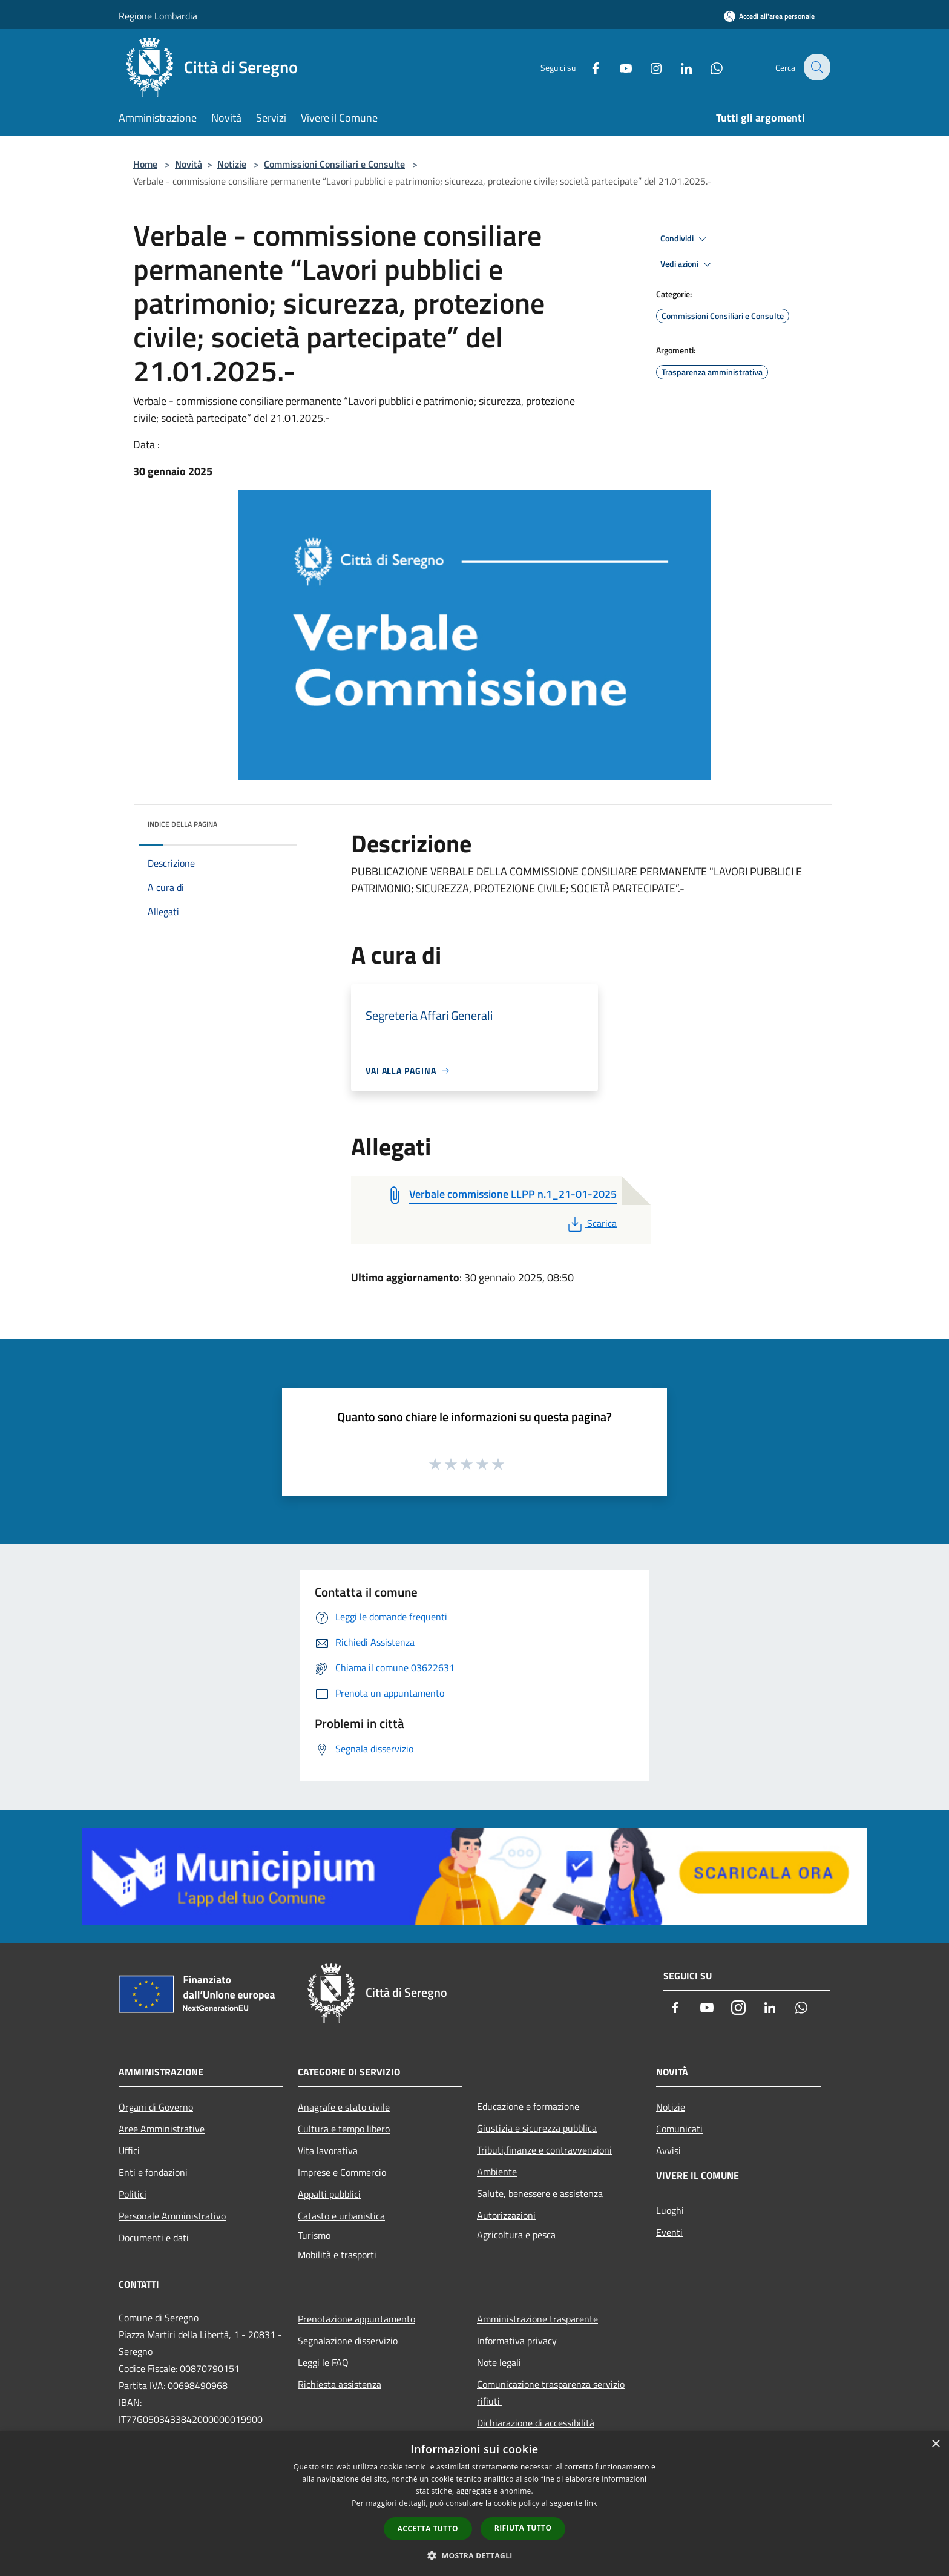 The image size is (949, 2576). I want to click on Aree Amministrative, so click(162, 2128).